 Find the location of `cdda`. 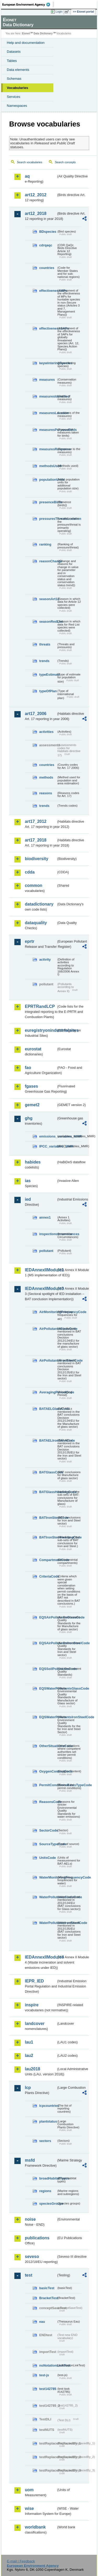

cdda is located at coordinates (29, 872).